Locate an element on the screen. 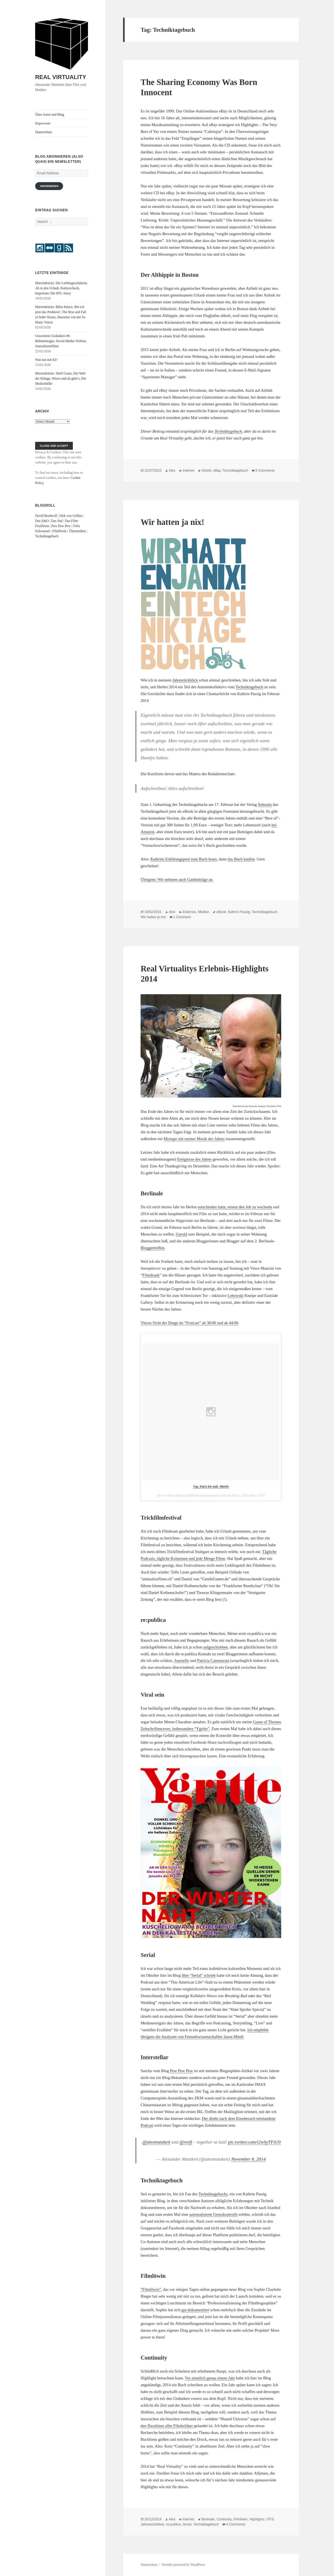 The height and width of the screenshot is (2576, 334). eBay is located at coordinates (217, 470).